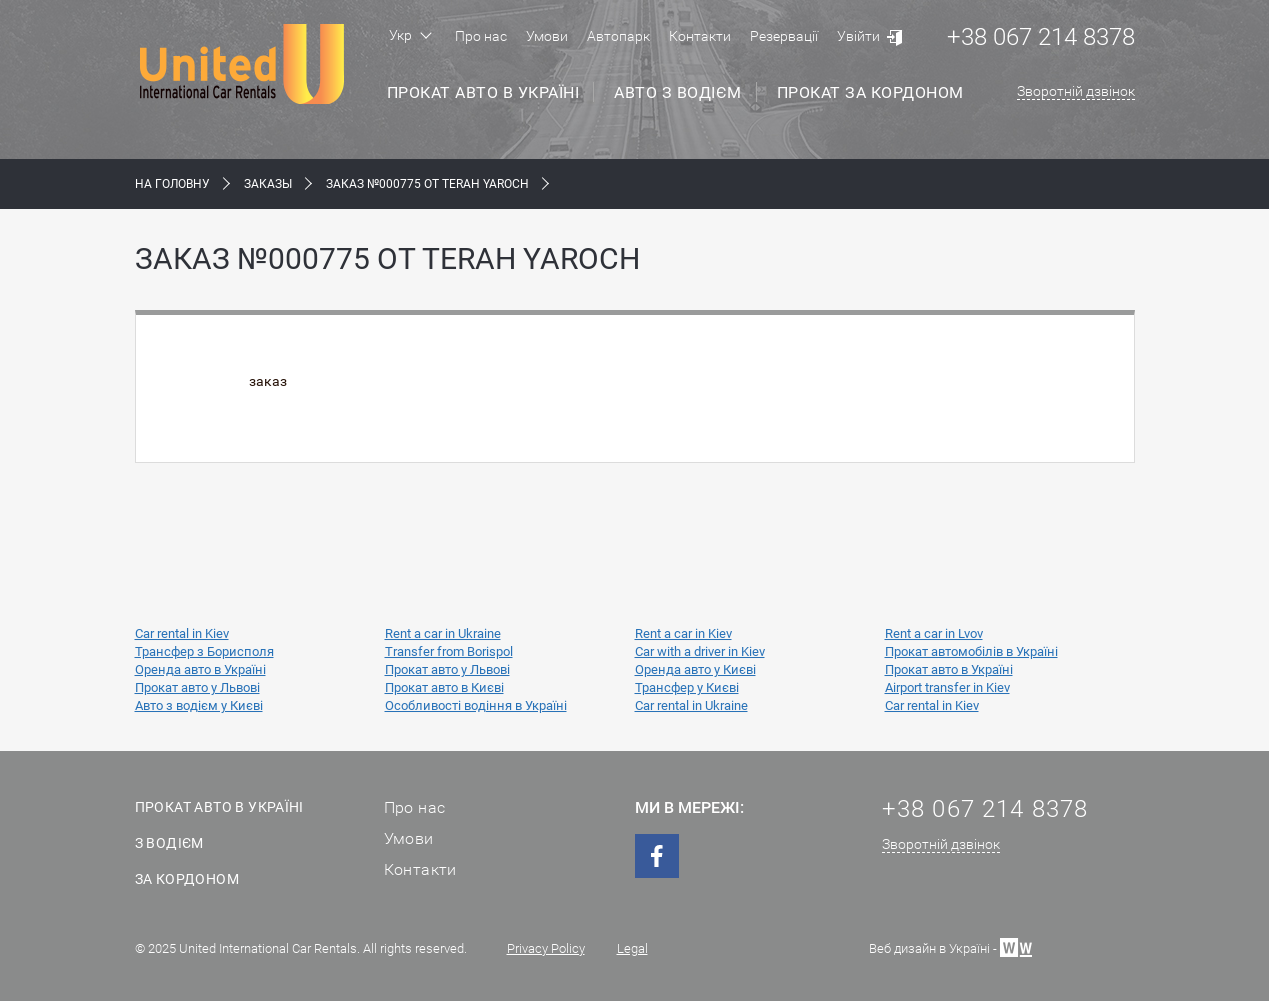 The width and height of the screenshot is (1269, 1001). Describe the element at coordinates (971, 651) in the screenshot. I see `Прокат автомобілів в Україні` at that location.